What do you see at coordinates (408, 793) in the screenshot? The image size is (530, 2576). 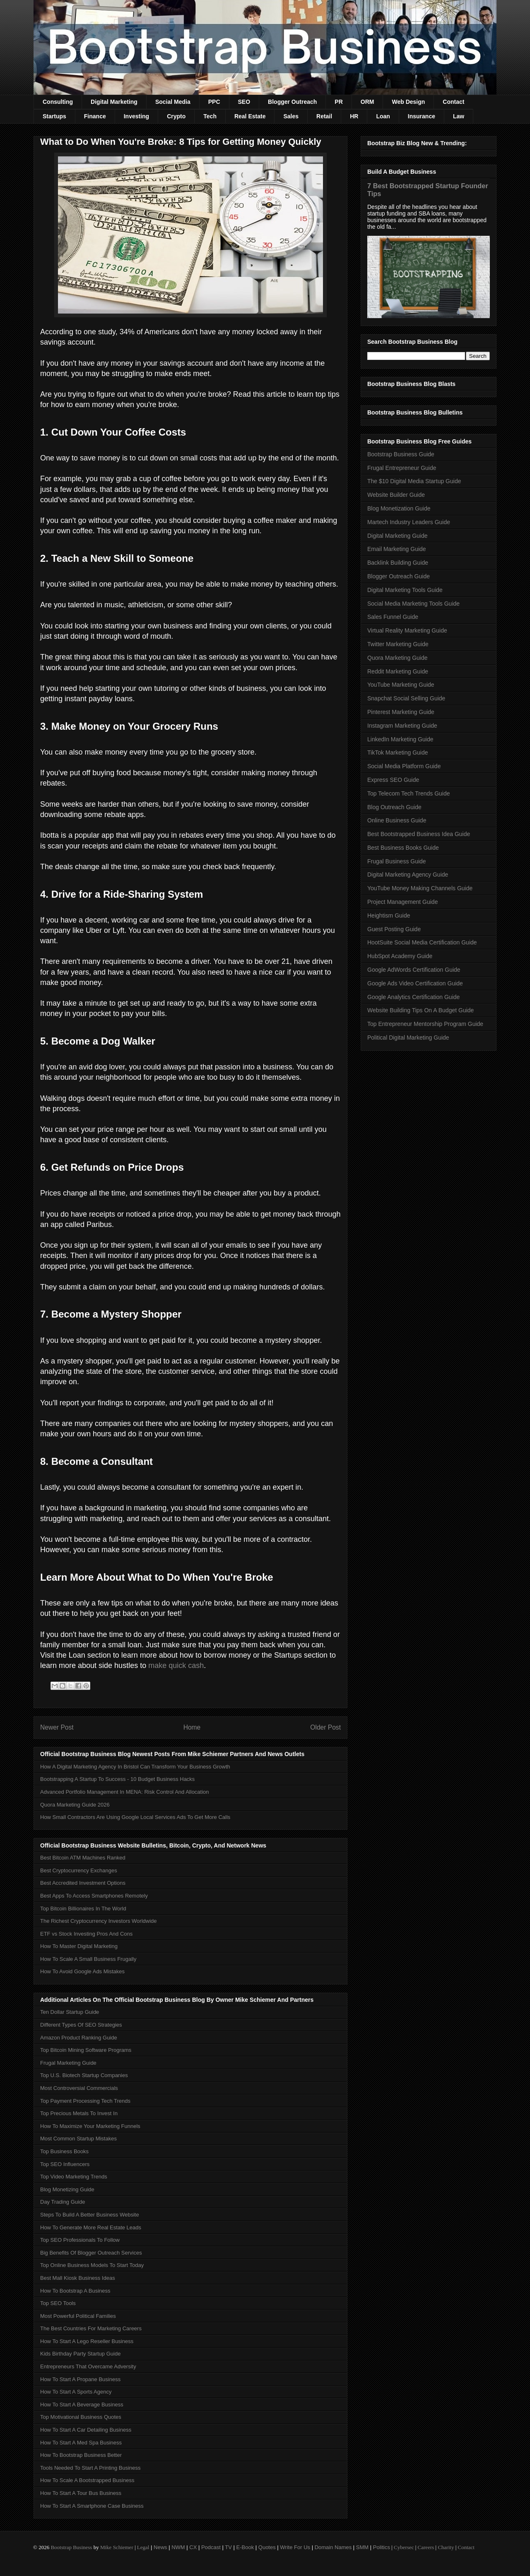 I see `Top Telecom Tech Trends Guide` at bounding box center [408, 793].